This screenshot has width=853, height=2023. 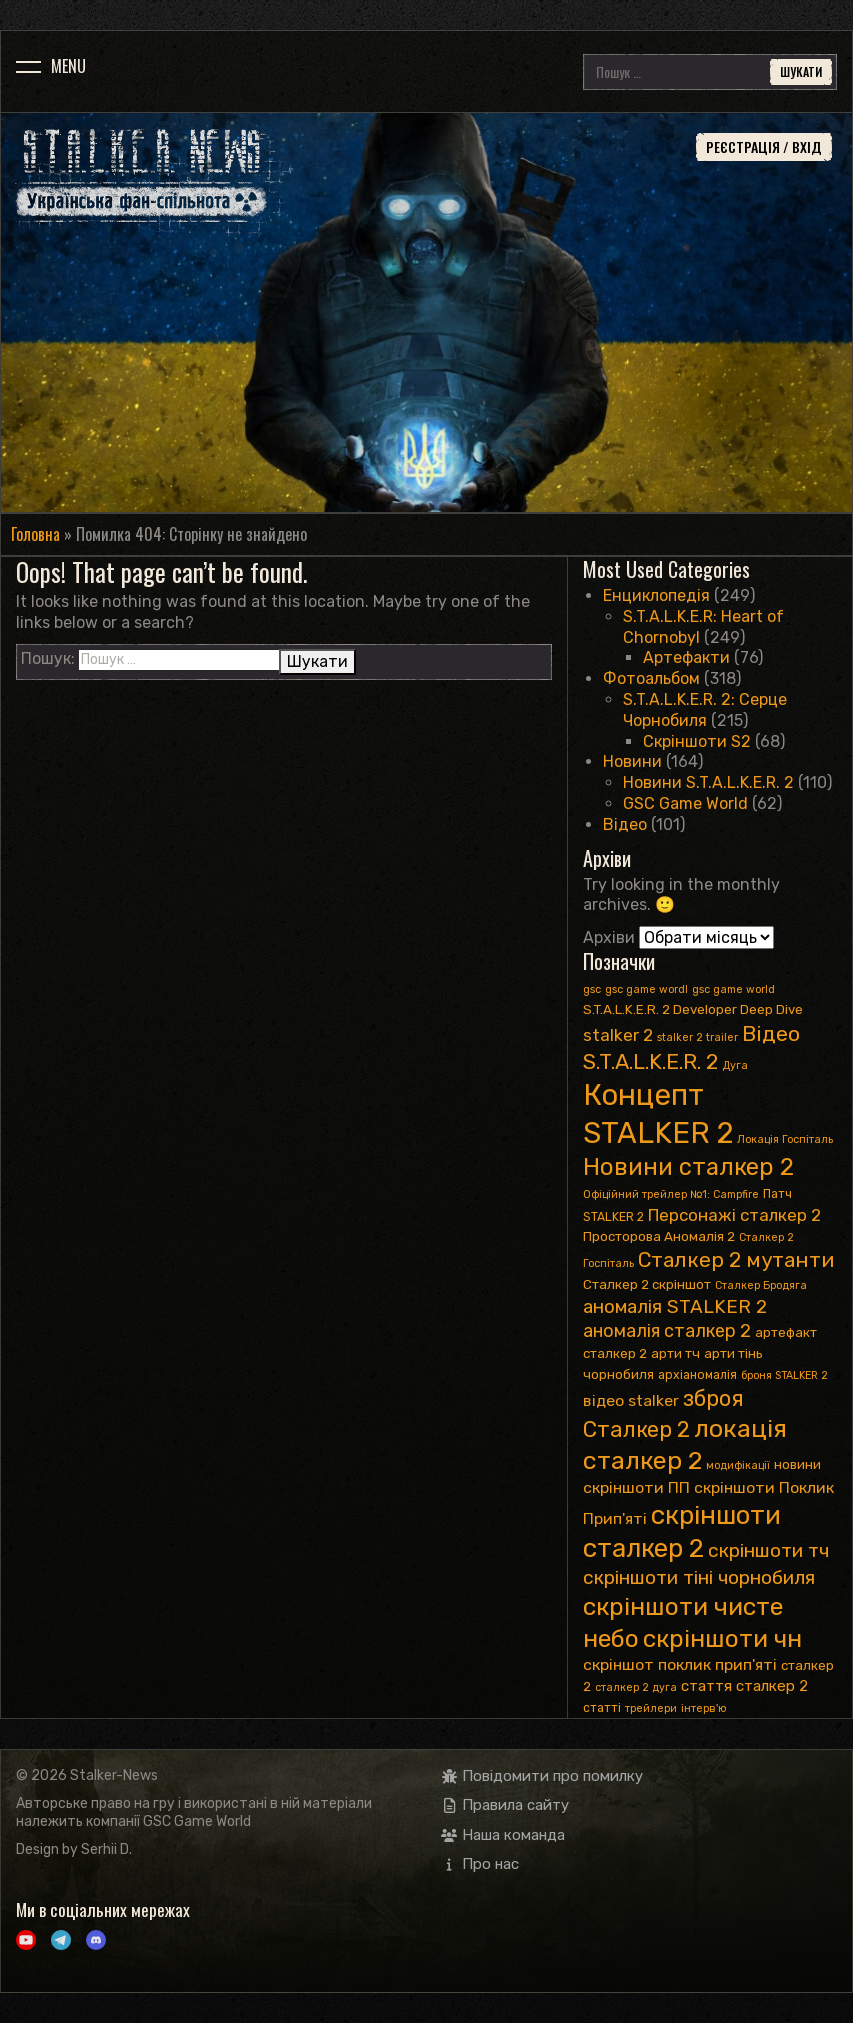 I want to click on броня STALKER 2 [броня STALKER 2 (2 елементи)], so click(x=784, y=1375).